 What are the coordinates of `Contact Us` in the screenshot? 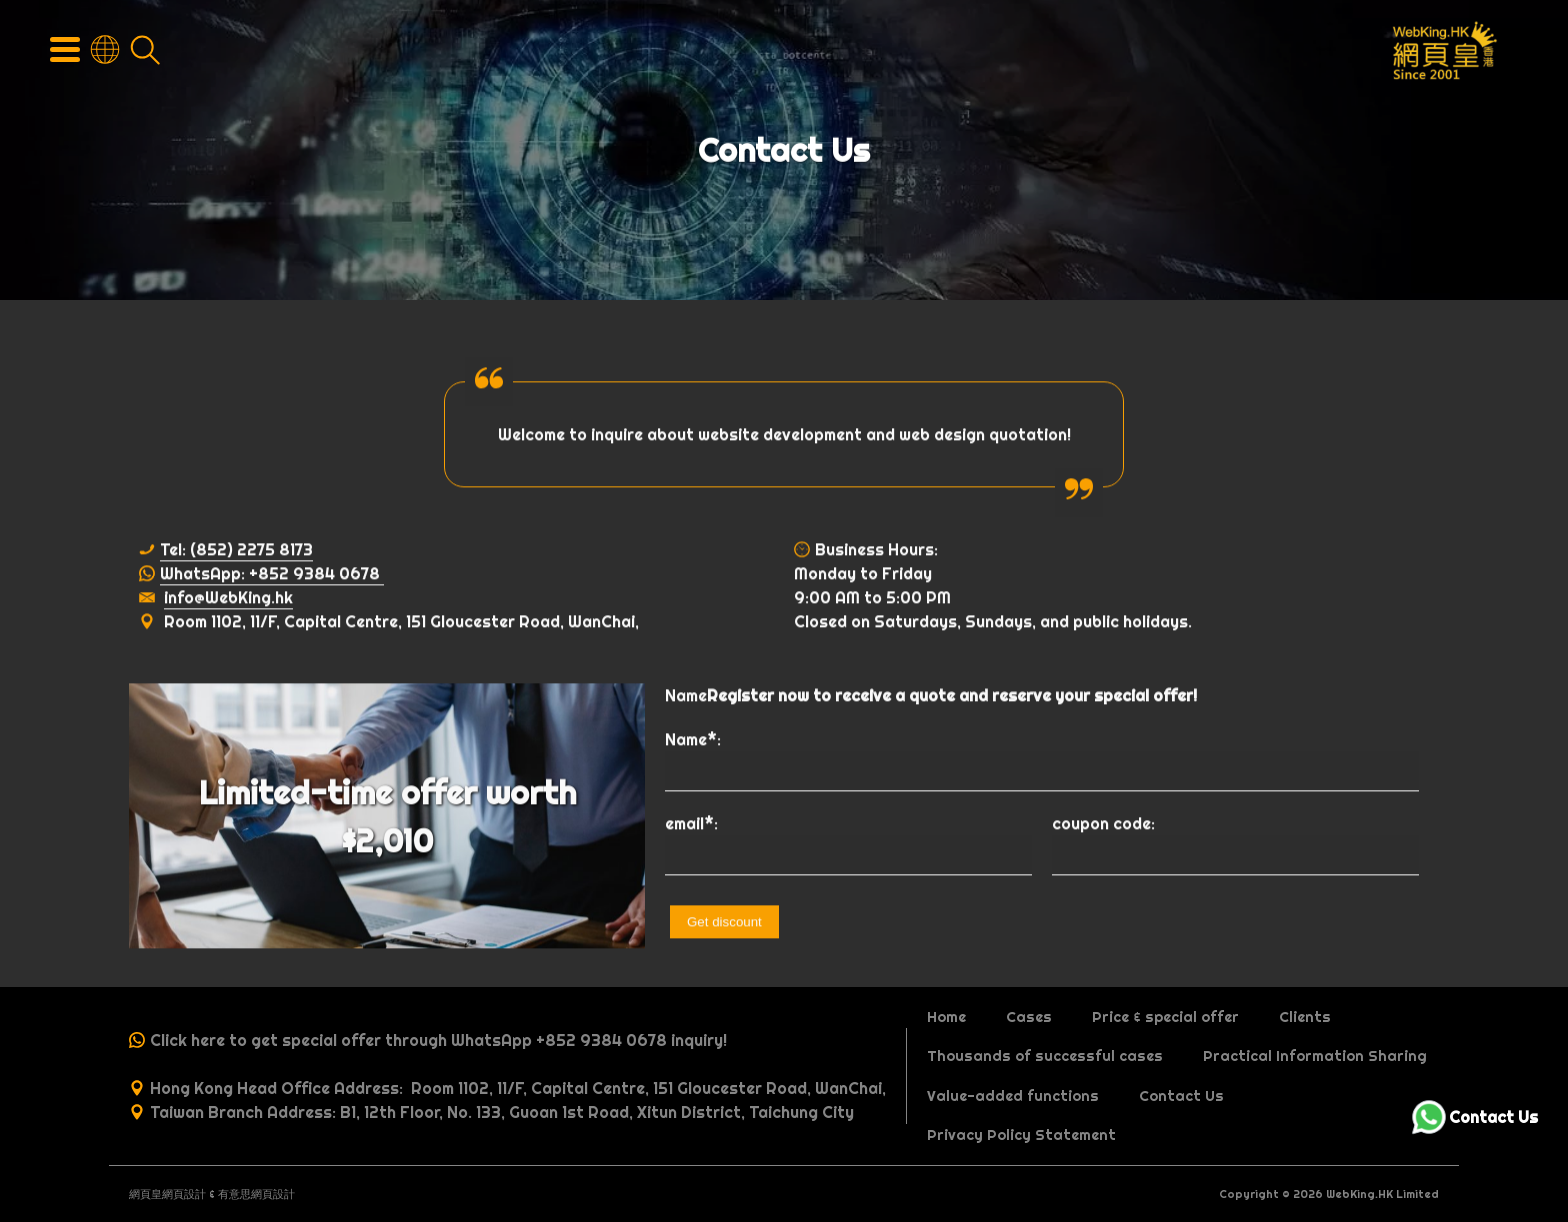 It's located at (1181, 1096).